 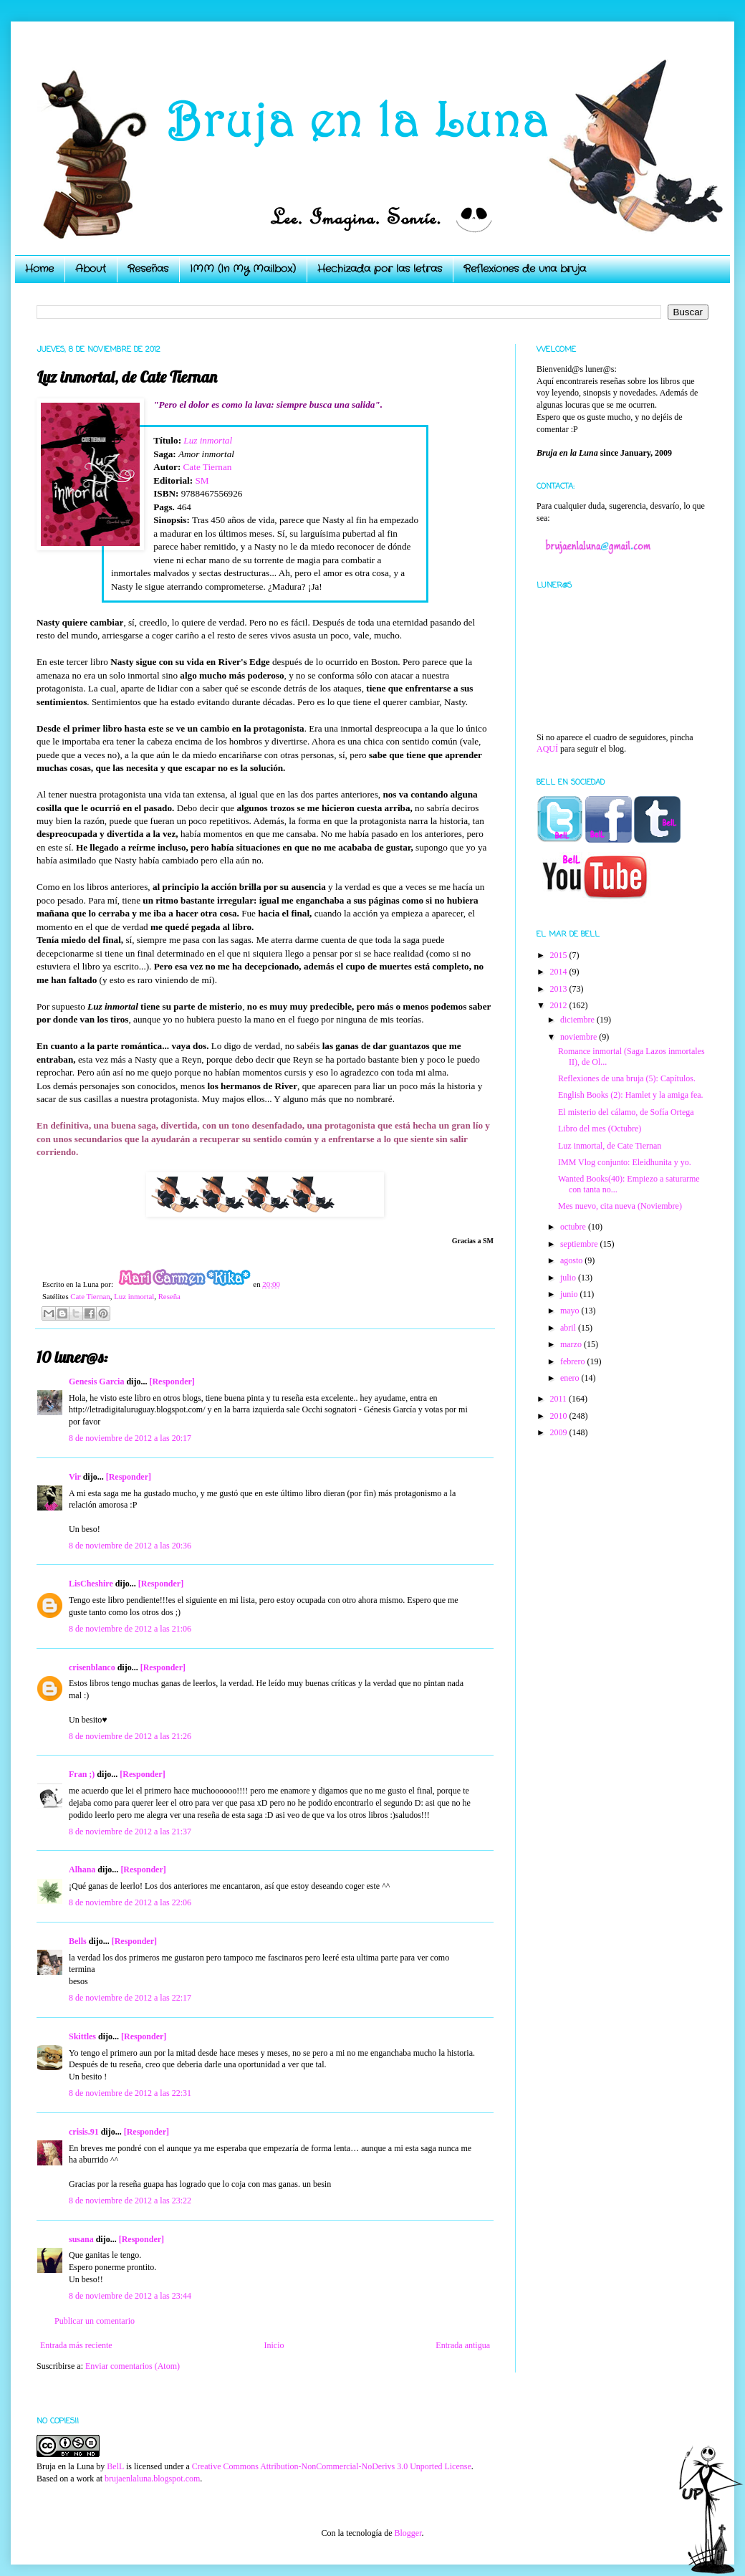 What do you see at coordinates (81, 2239) in the screenshot?
I see `susana` at bounding box center [81, 2239].